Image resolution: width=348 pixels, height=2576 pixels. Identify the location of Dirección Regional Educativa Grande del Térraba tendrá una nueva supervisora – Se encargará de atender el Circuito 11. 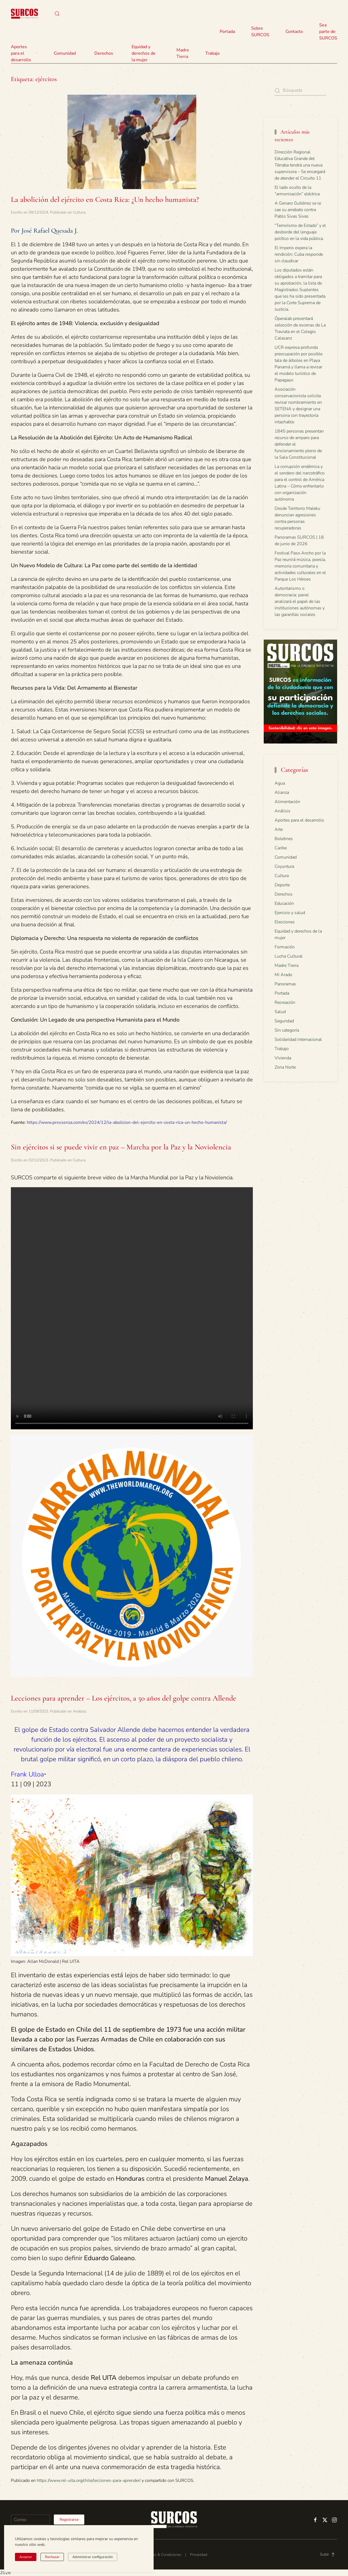
(300, 165).